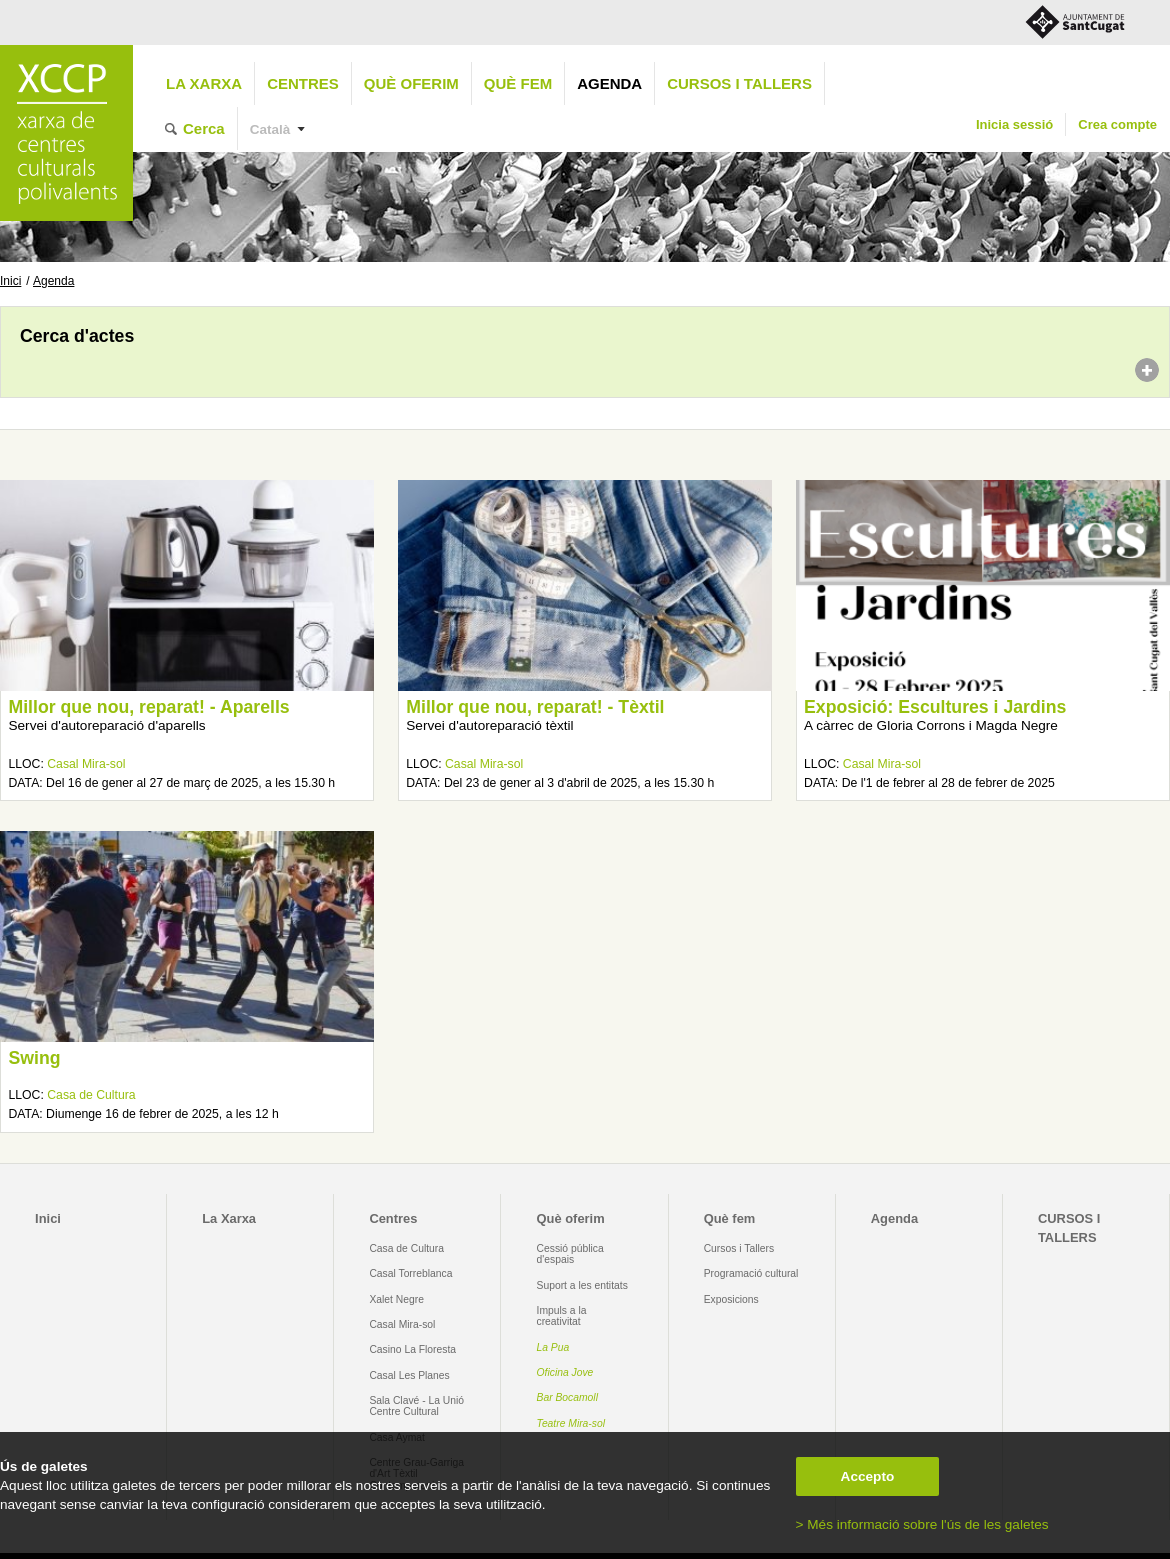 The image size is (1170, 1559). What do you see at coordinates (10, 281) in the screenshot?
I see `Inici` at bounding box center [10, 281].